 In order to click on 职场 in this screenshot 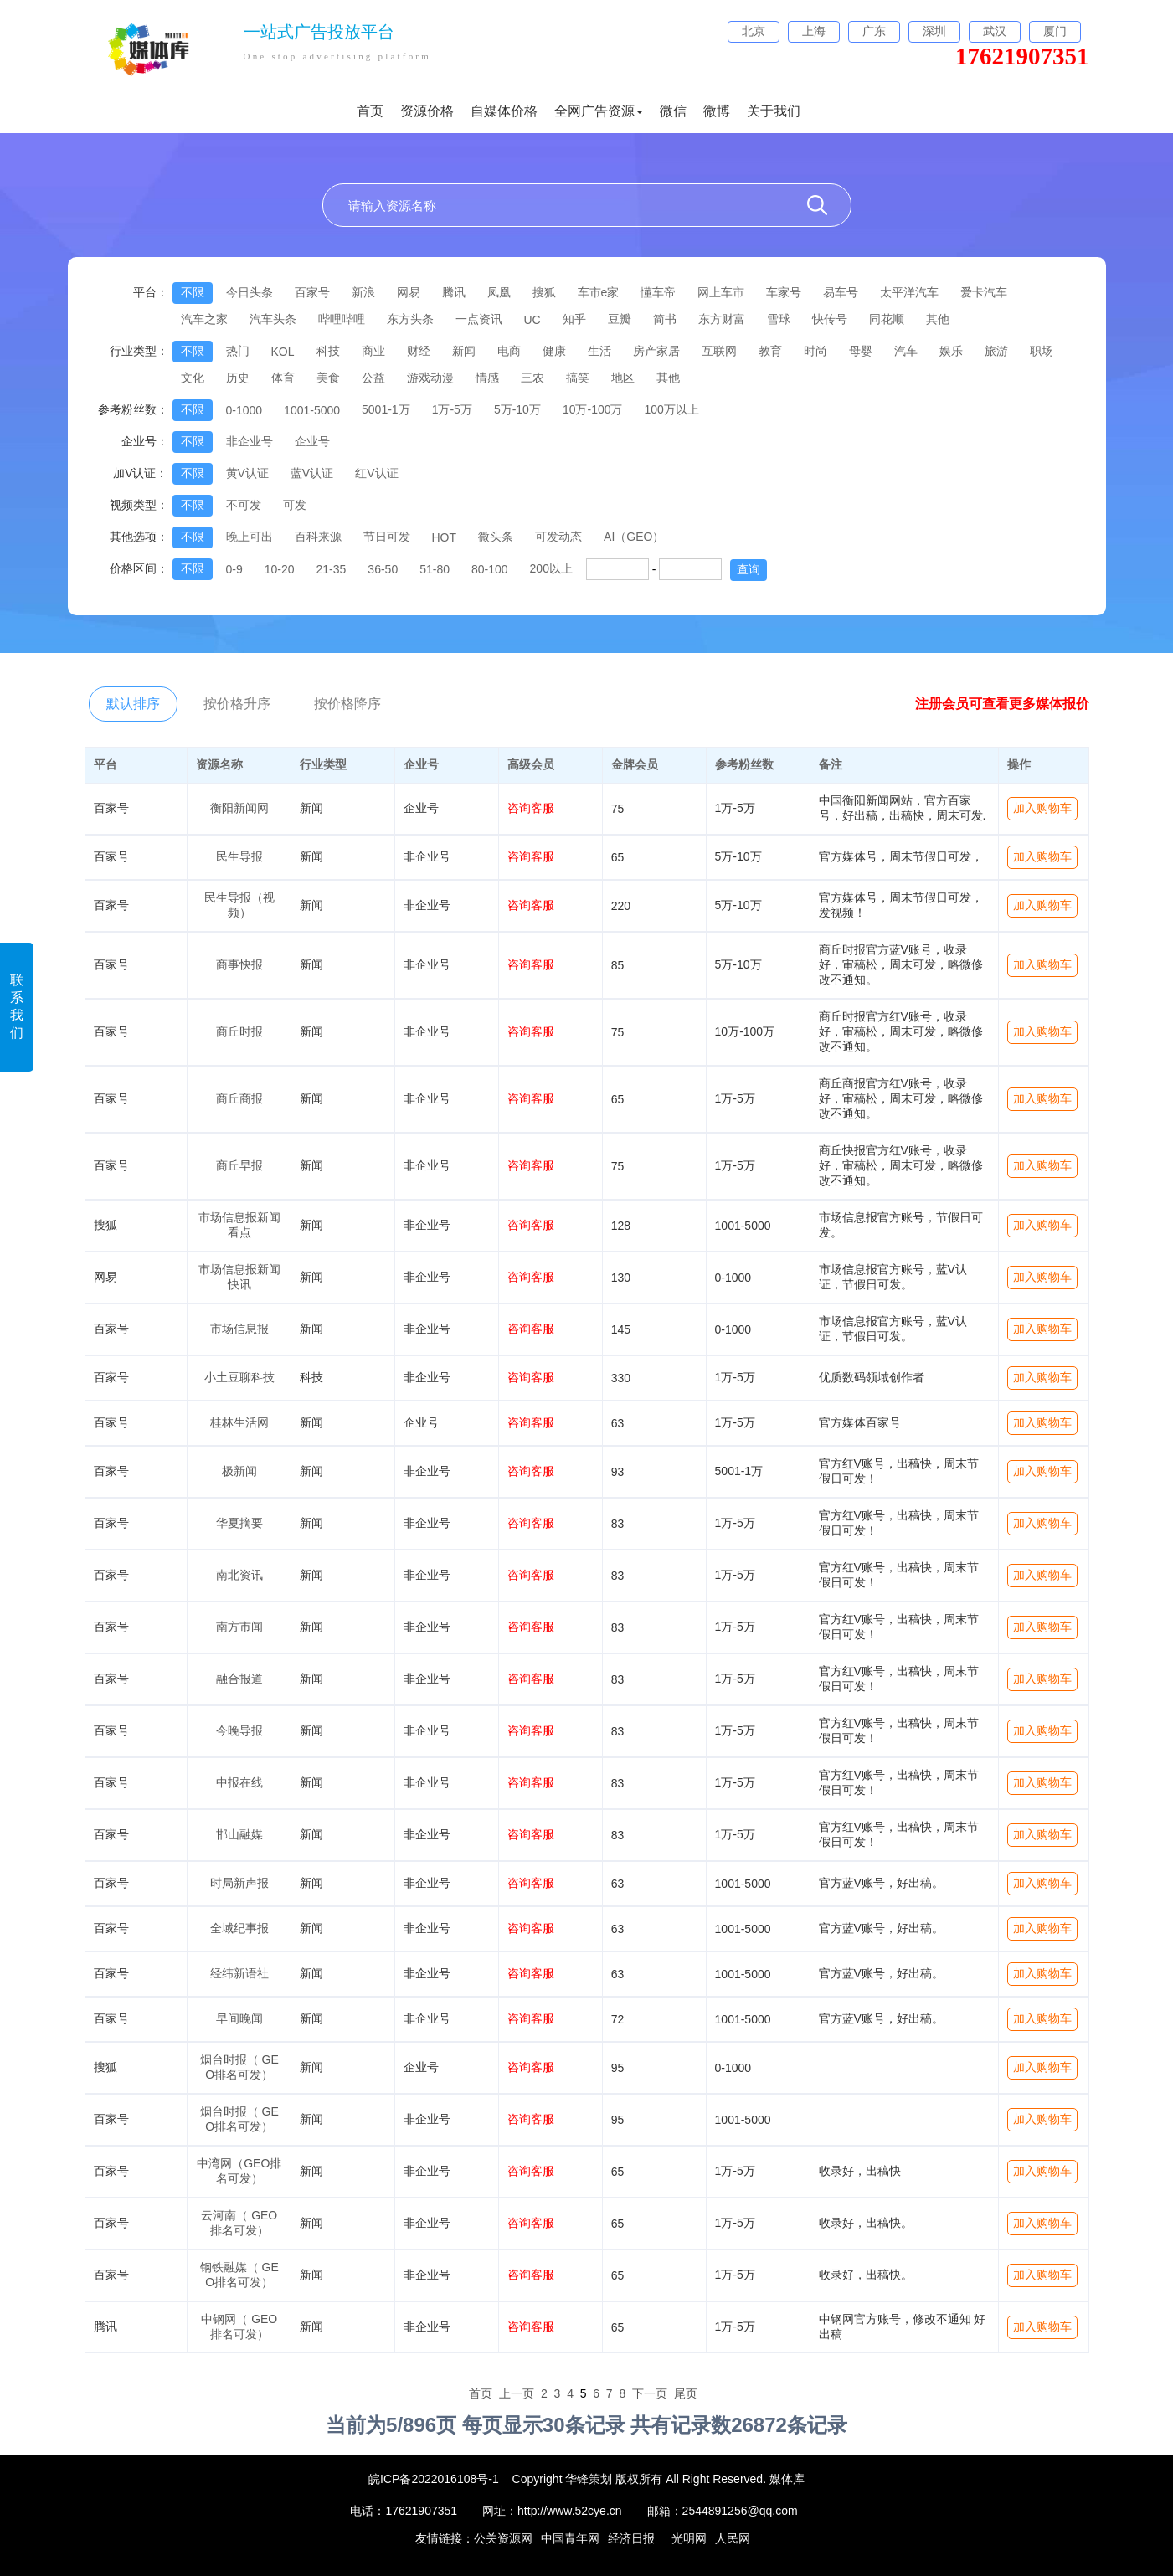, I will do `click(1041, 350)`.